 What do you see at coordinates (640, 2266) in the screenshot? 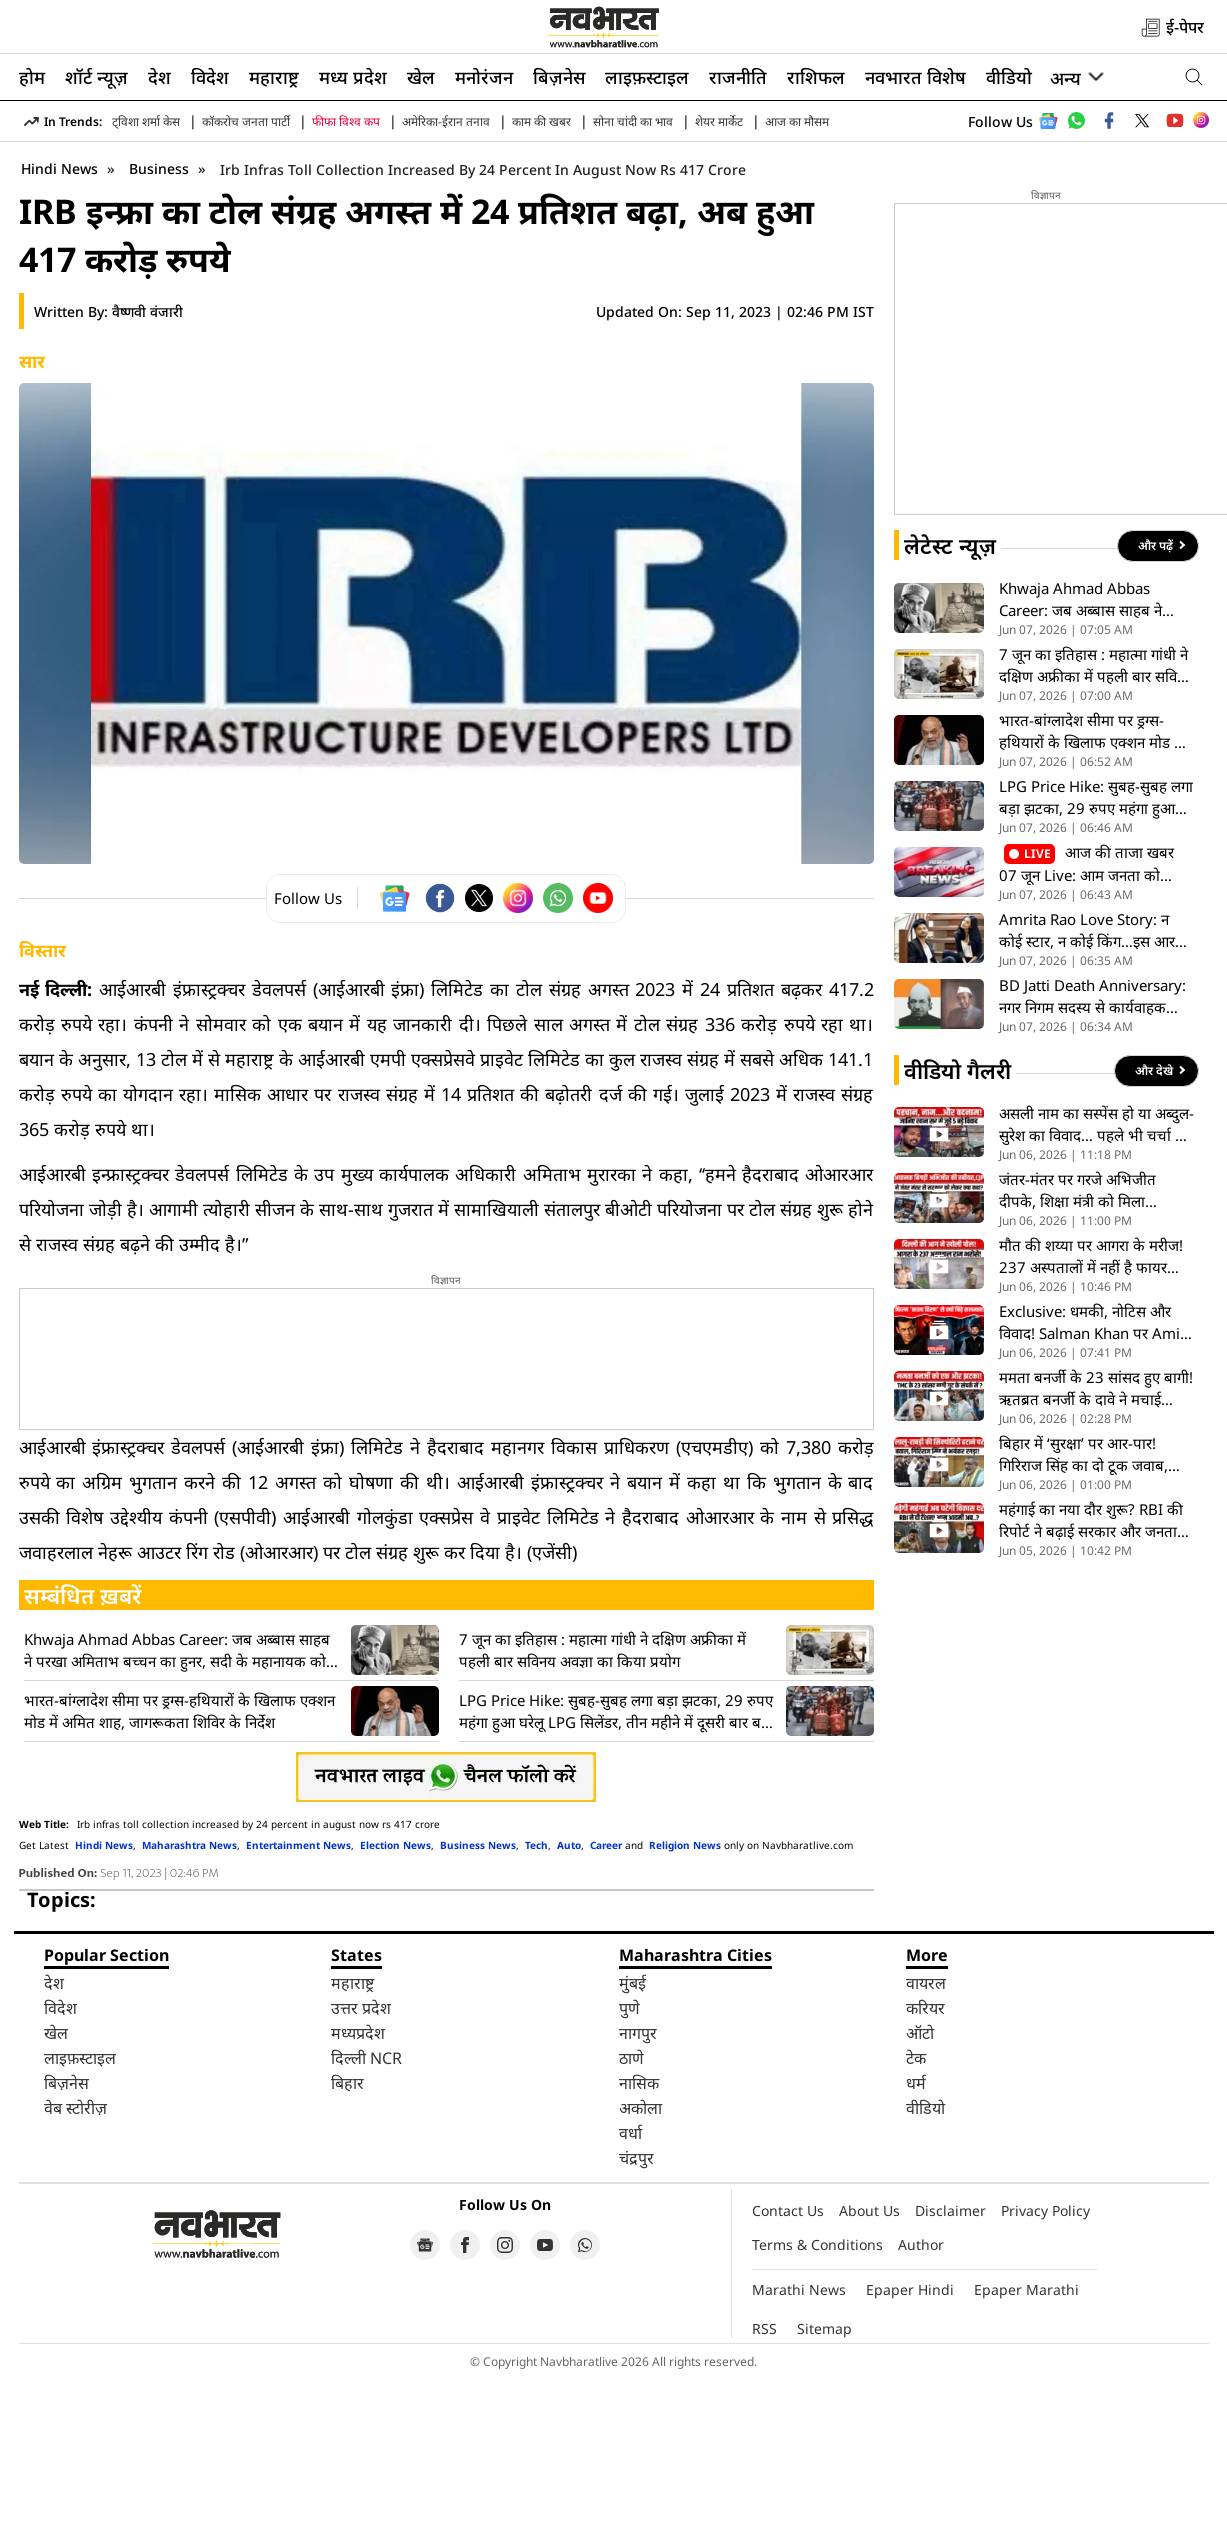
I see `अकोला` at bounding box center [640, 2266].